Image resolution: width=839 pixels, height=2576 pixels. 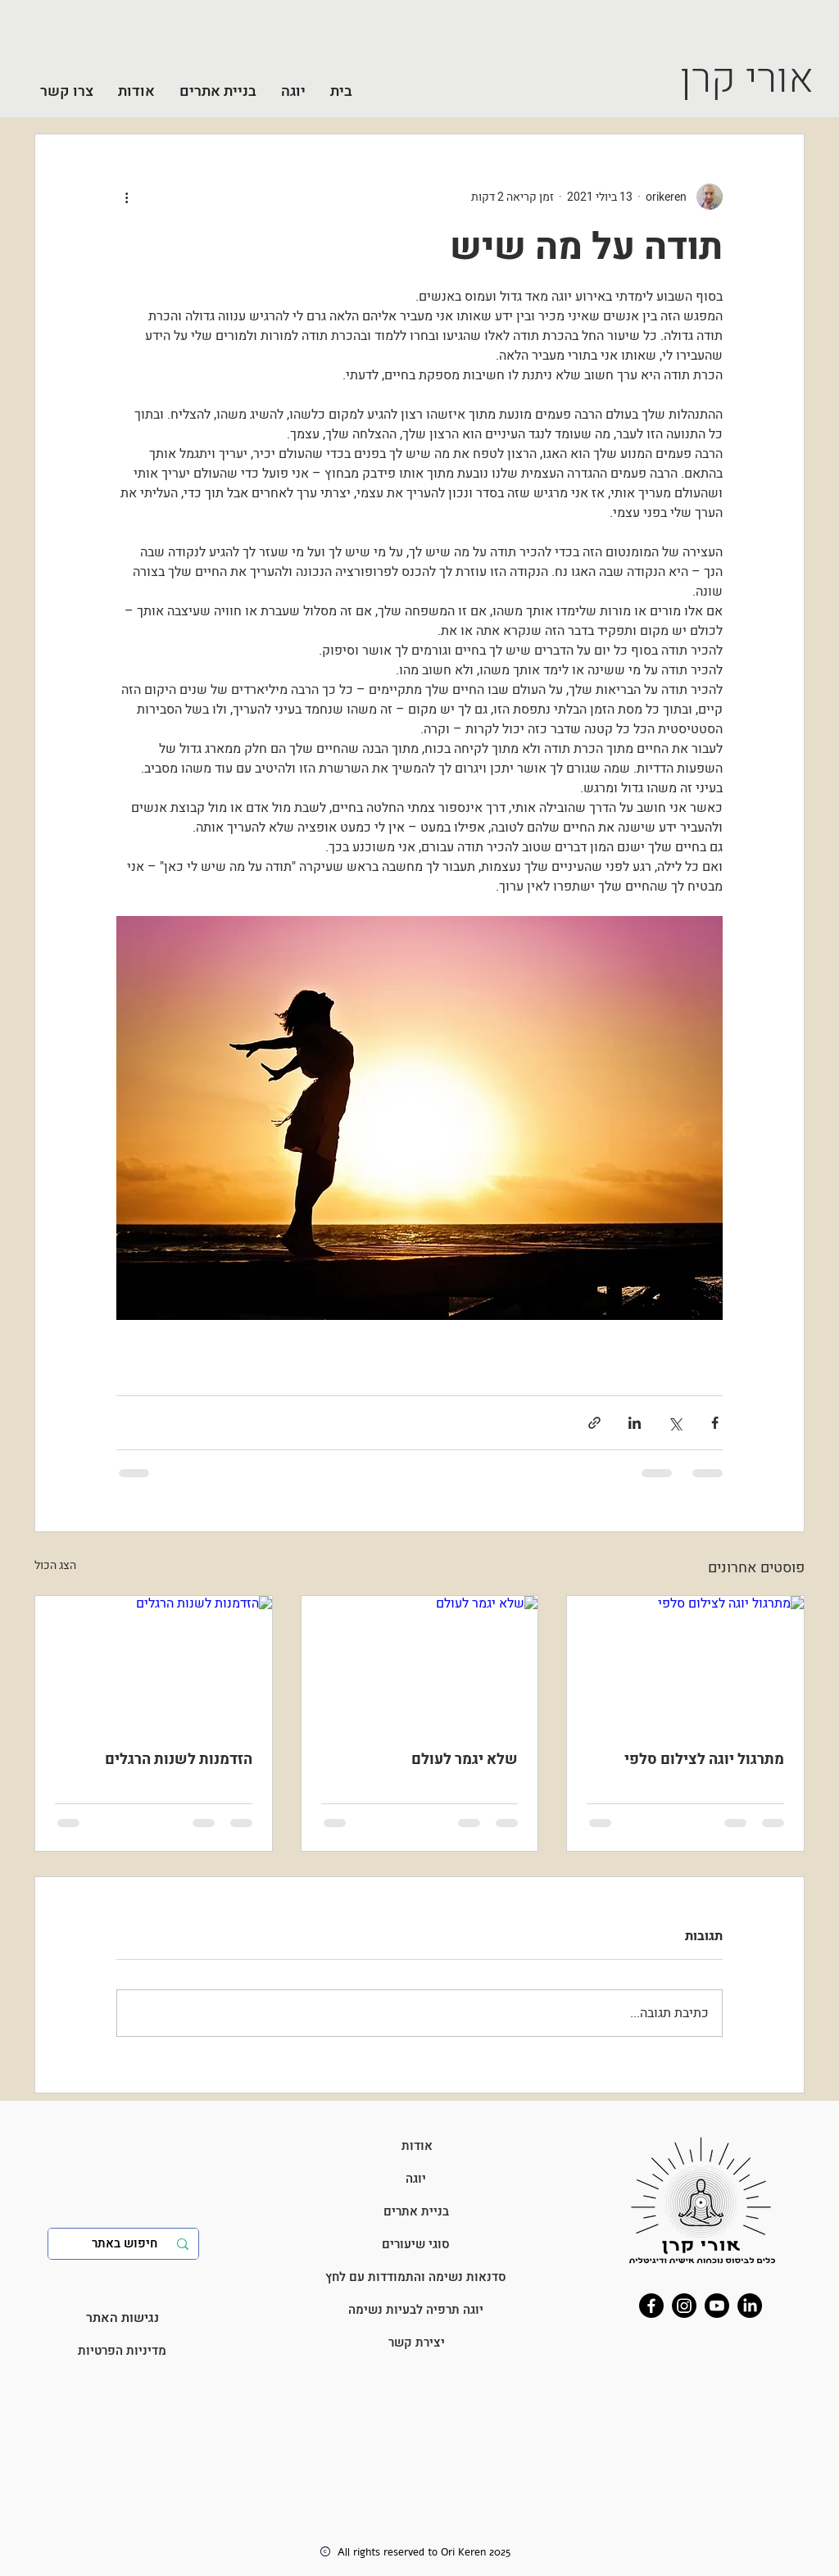 I want to click on [button], so click(x=293, y=91).